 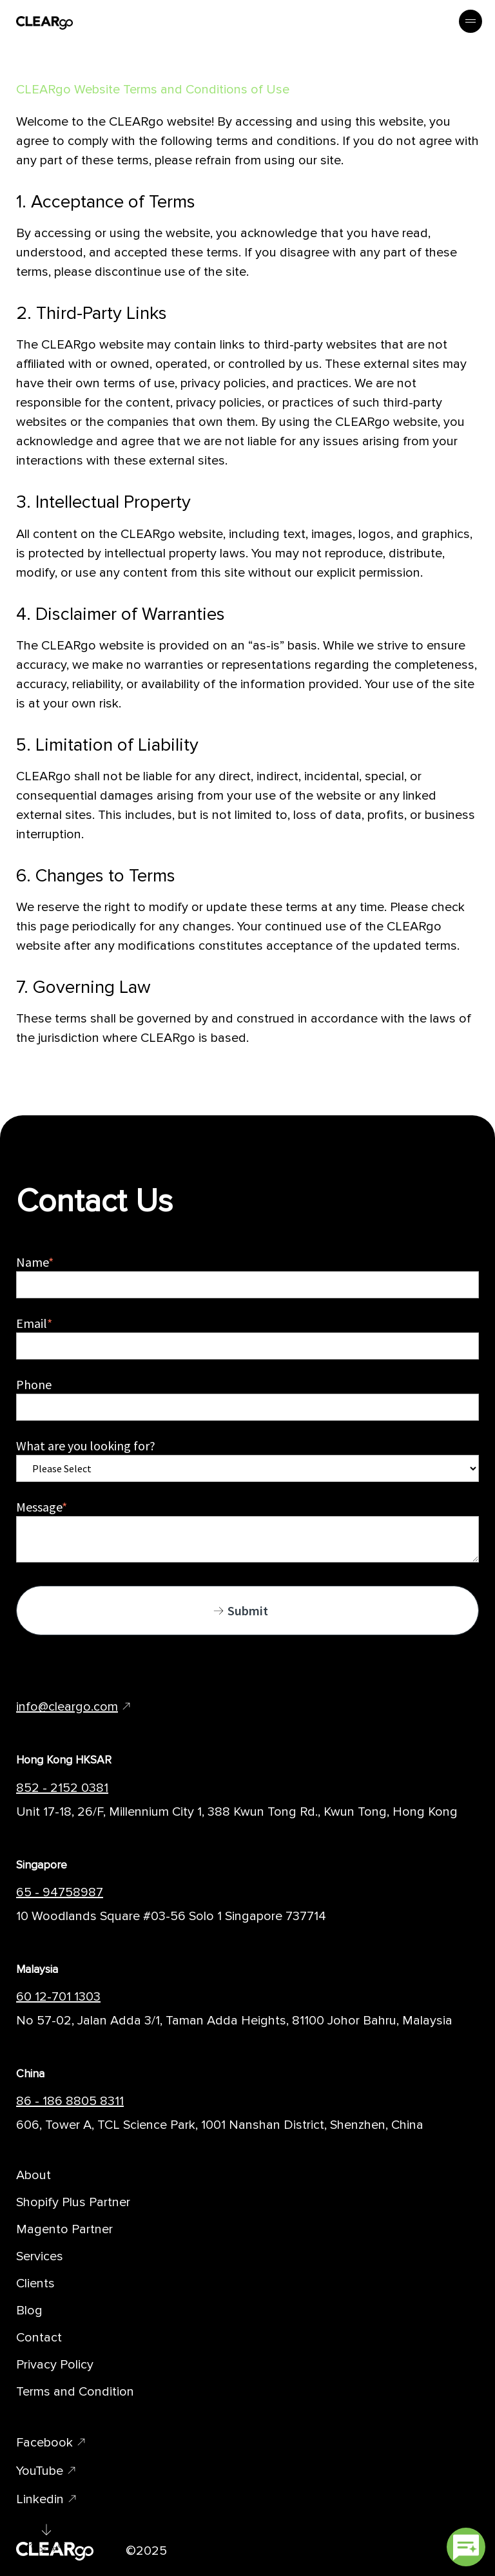 What do you see at coordinates (54, 2364) in the screenshot?
I see `Privacy Policy` at bounding box center [54, 2364].